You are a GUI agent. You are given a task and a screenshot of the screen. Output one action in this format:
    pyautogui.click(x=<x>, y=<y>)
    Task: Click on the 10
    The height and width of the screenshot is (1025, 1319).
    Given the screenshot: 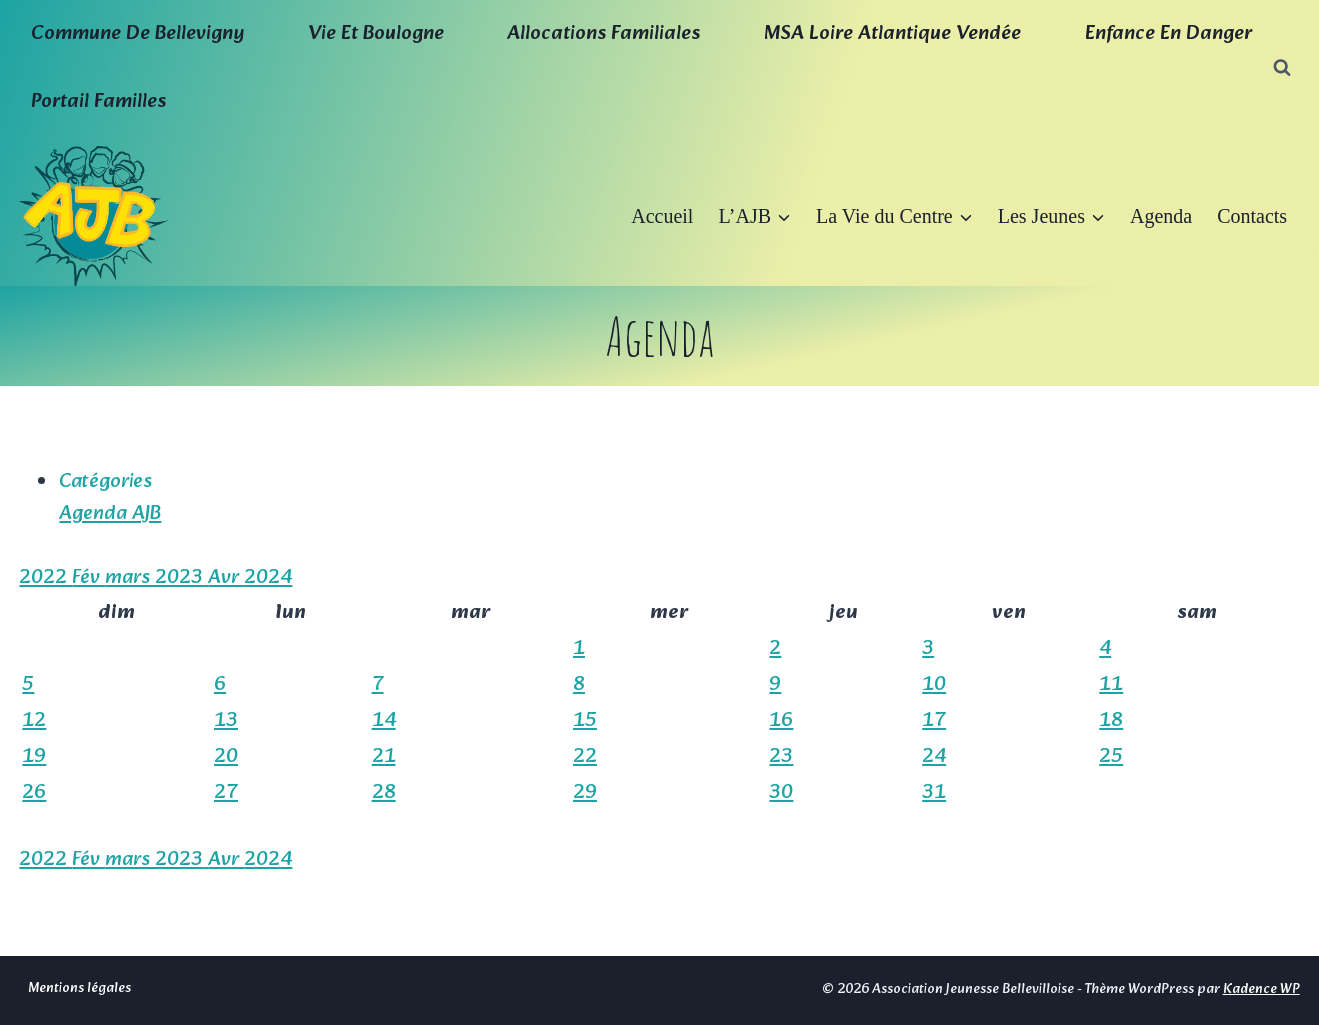 What is the action you would take?
    pyautogui.click(x=934, y=685)
    